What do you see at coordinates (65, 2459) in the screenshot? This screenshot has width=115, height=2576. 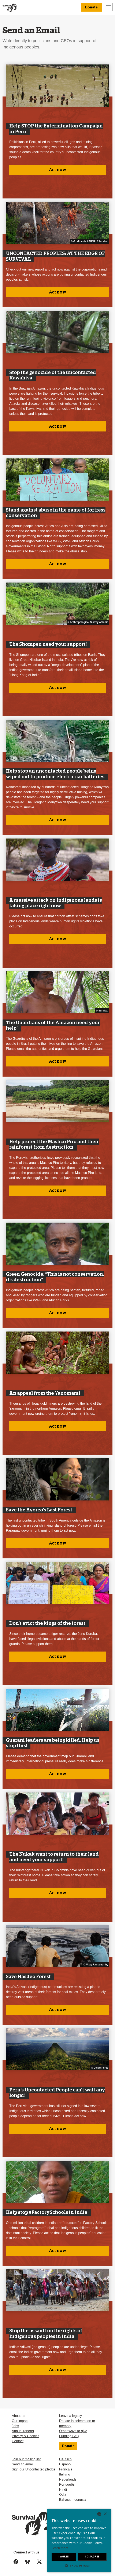 I see `Deutsch` at bounding box center [65, 2459].